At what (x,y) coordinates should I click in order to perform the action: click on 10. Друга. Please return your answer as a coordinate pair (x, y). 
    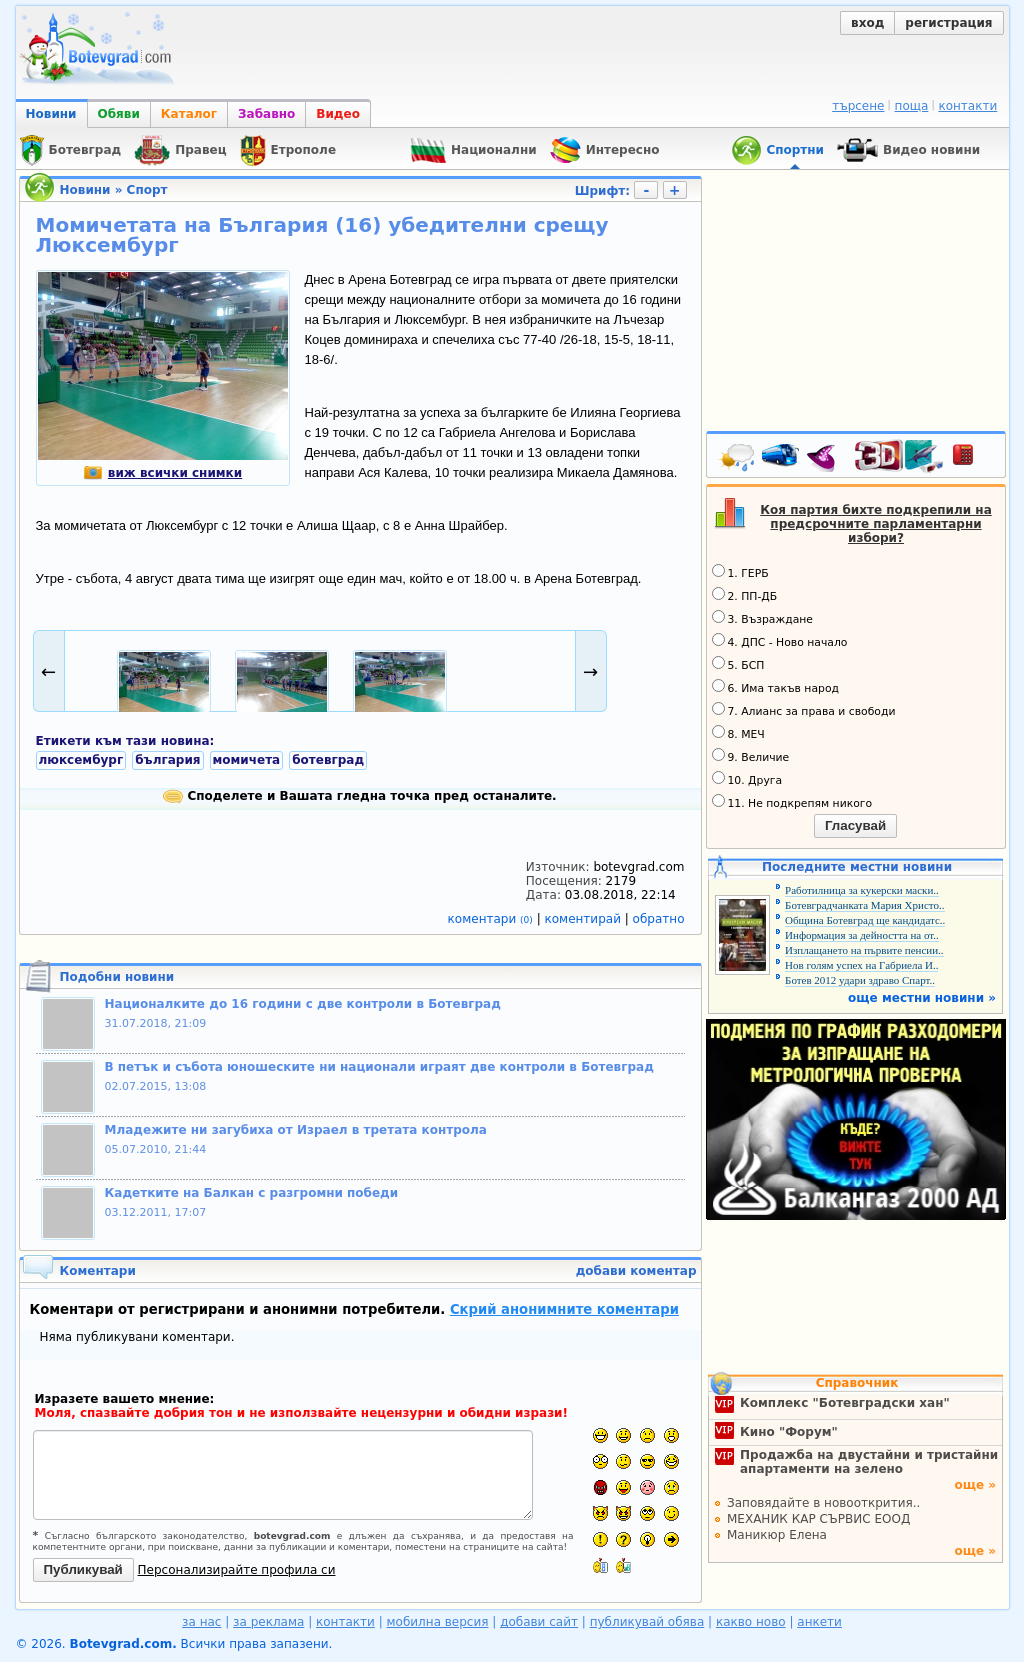
    Looking at the image, I should click on (747, 779).